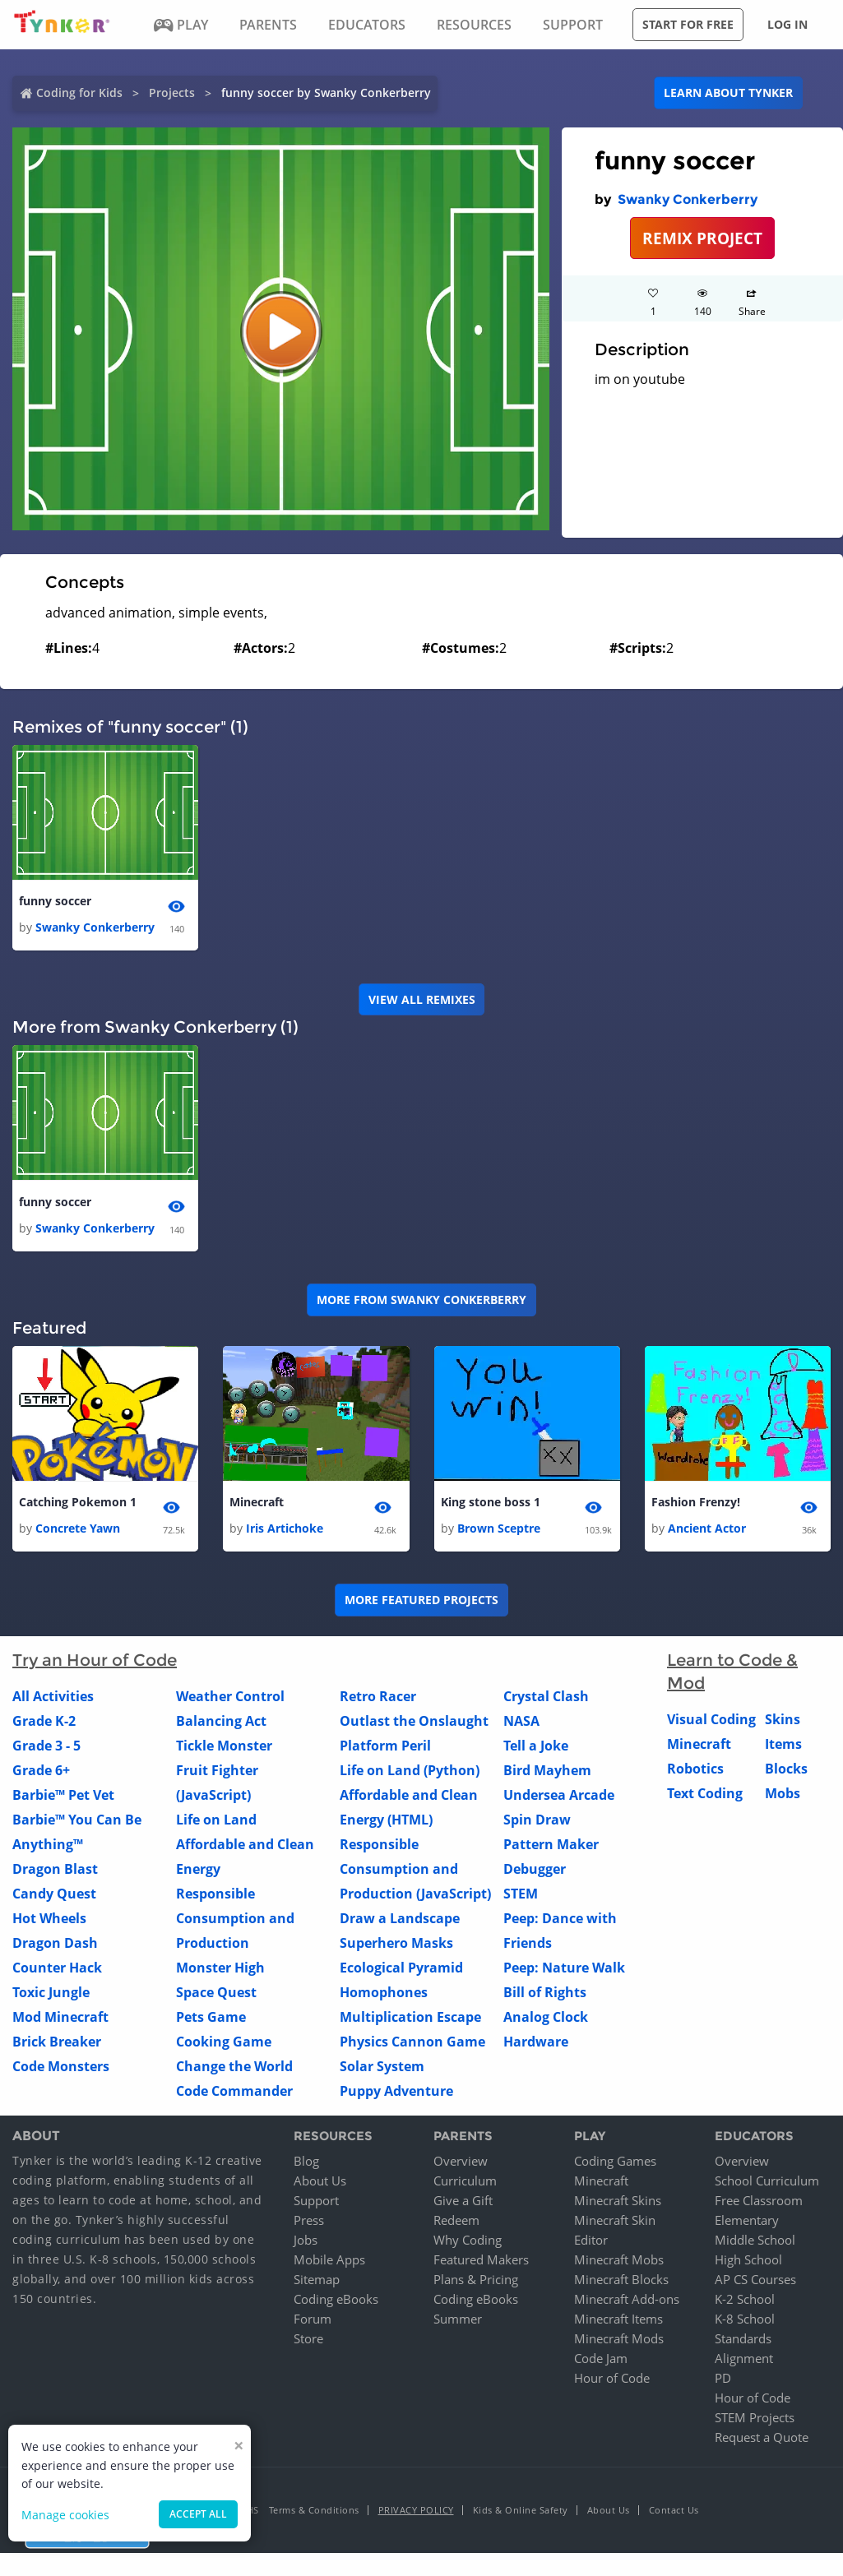  Describe the element at coordinates (221, 1722) in the screenshot. I see `Balancing Act` at that location.